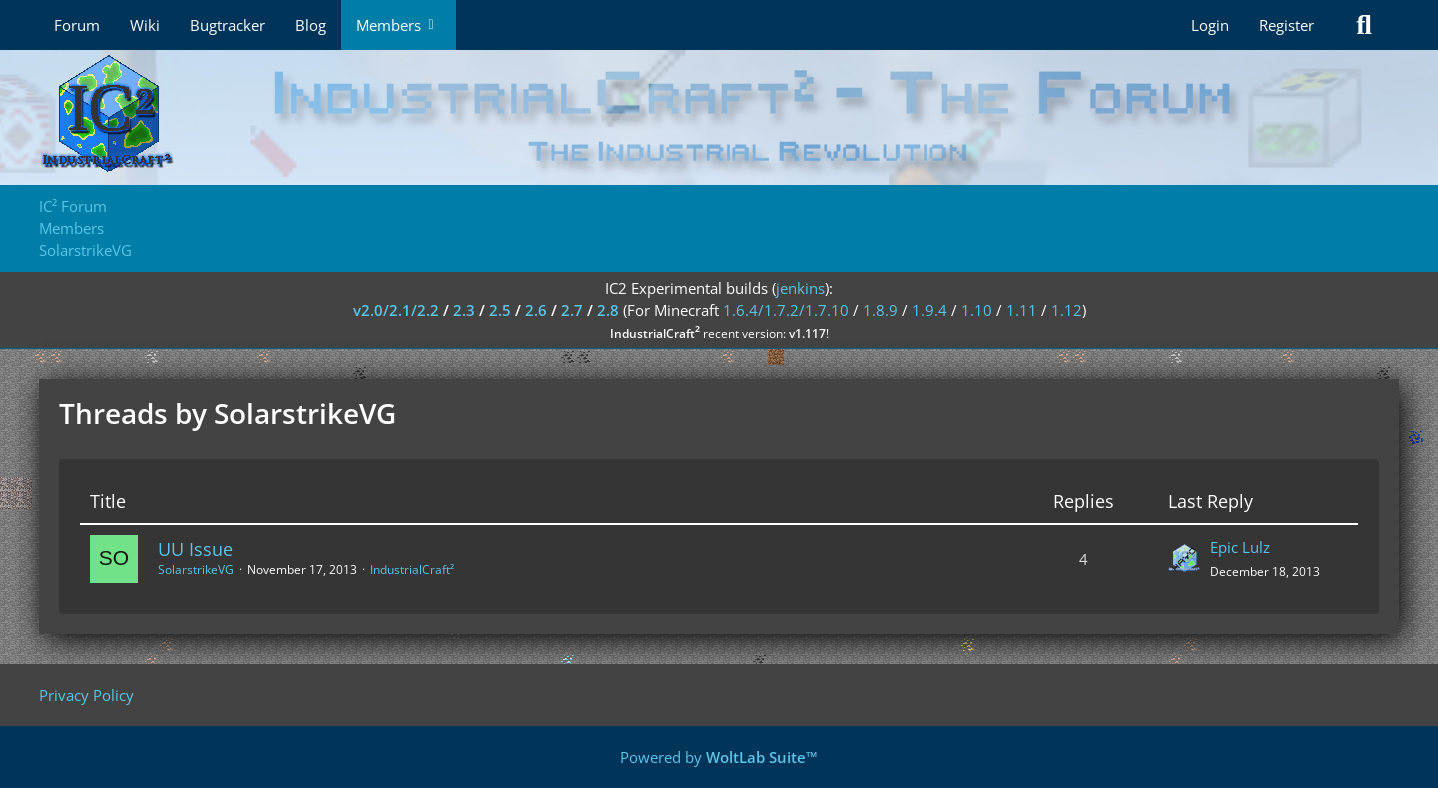  I want to click on 1.9.4, so click(929, 310).